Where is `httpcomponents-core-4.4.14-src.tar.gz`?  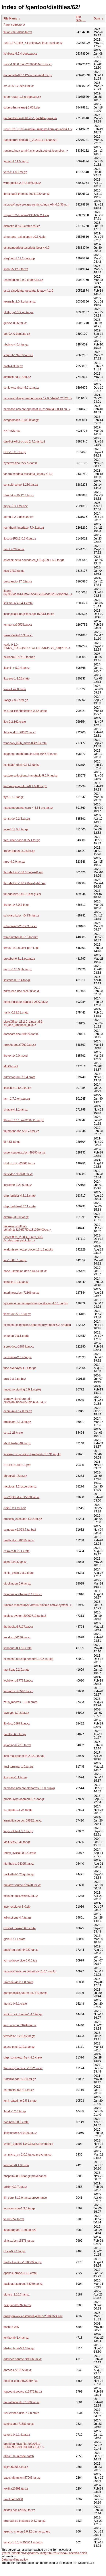 httpcomponents-core-4.4.14-src.tar.gz is located at coordinates (28, 807).